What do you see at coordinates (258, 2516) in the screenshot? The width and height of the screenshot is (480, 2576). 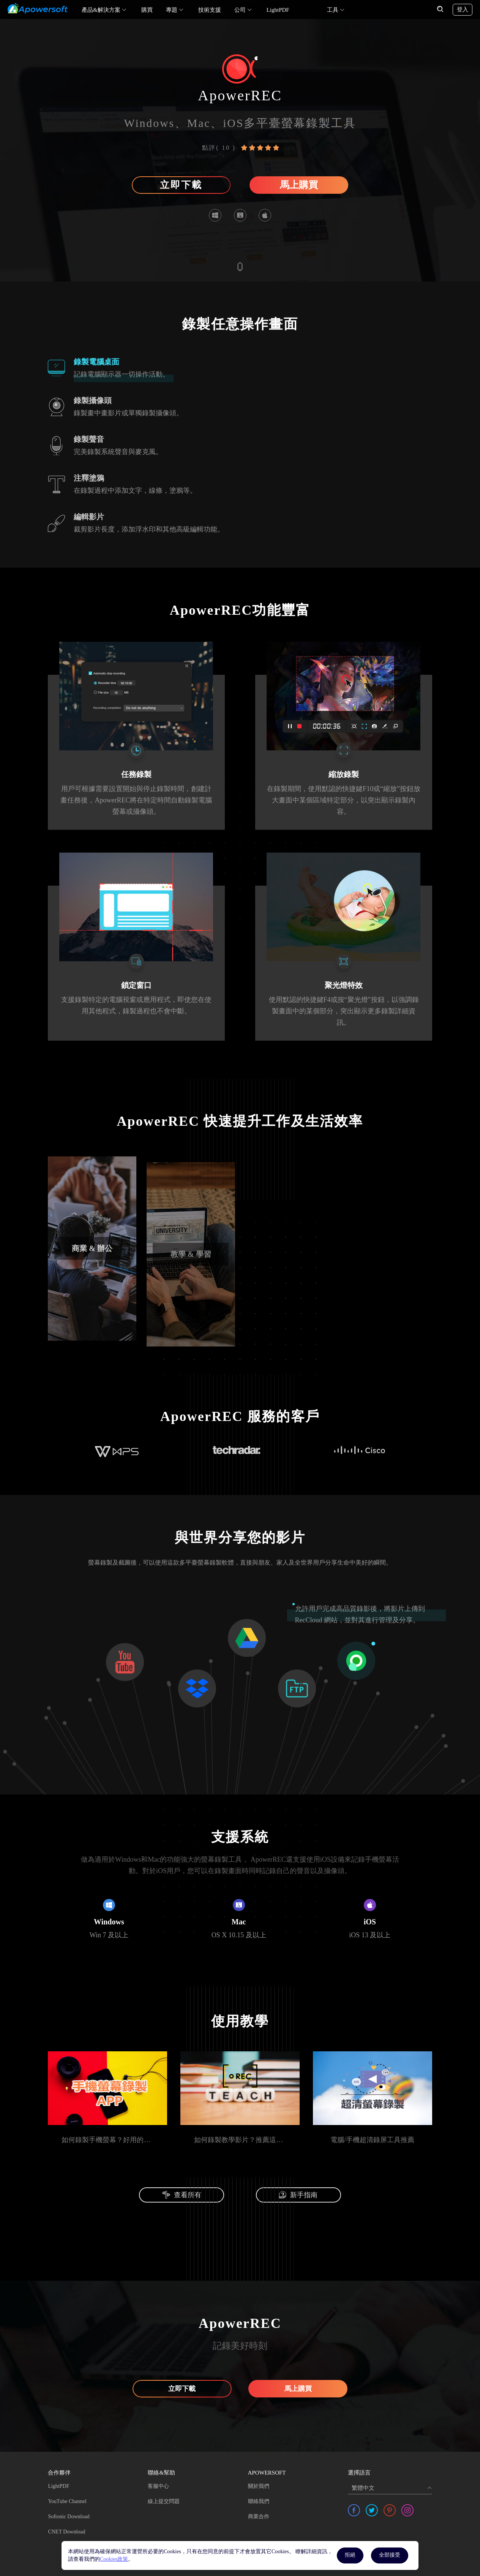 I see `商業合作` at bounding box center [258, 2516].